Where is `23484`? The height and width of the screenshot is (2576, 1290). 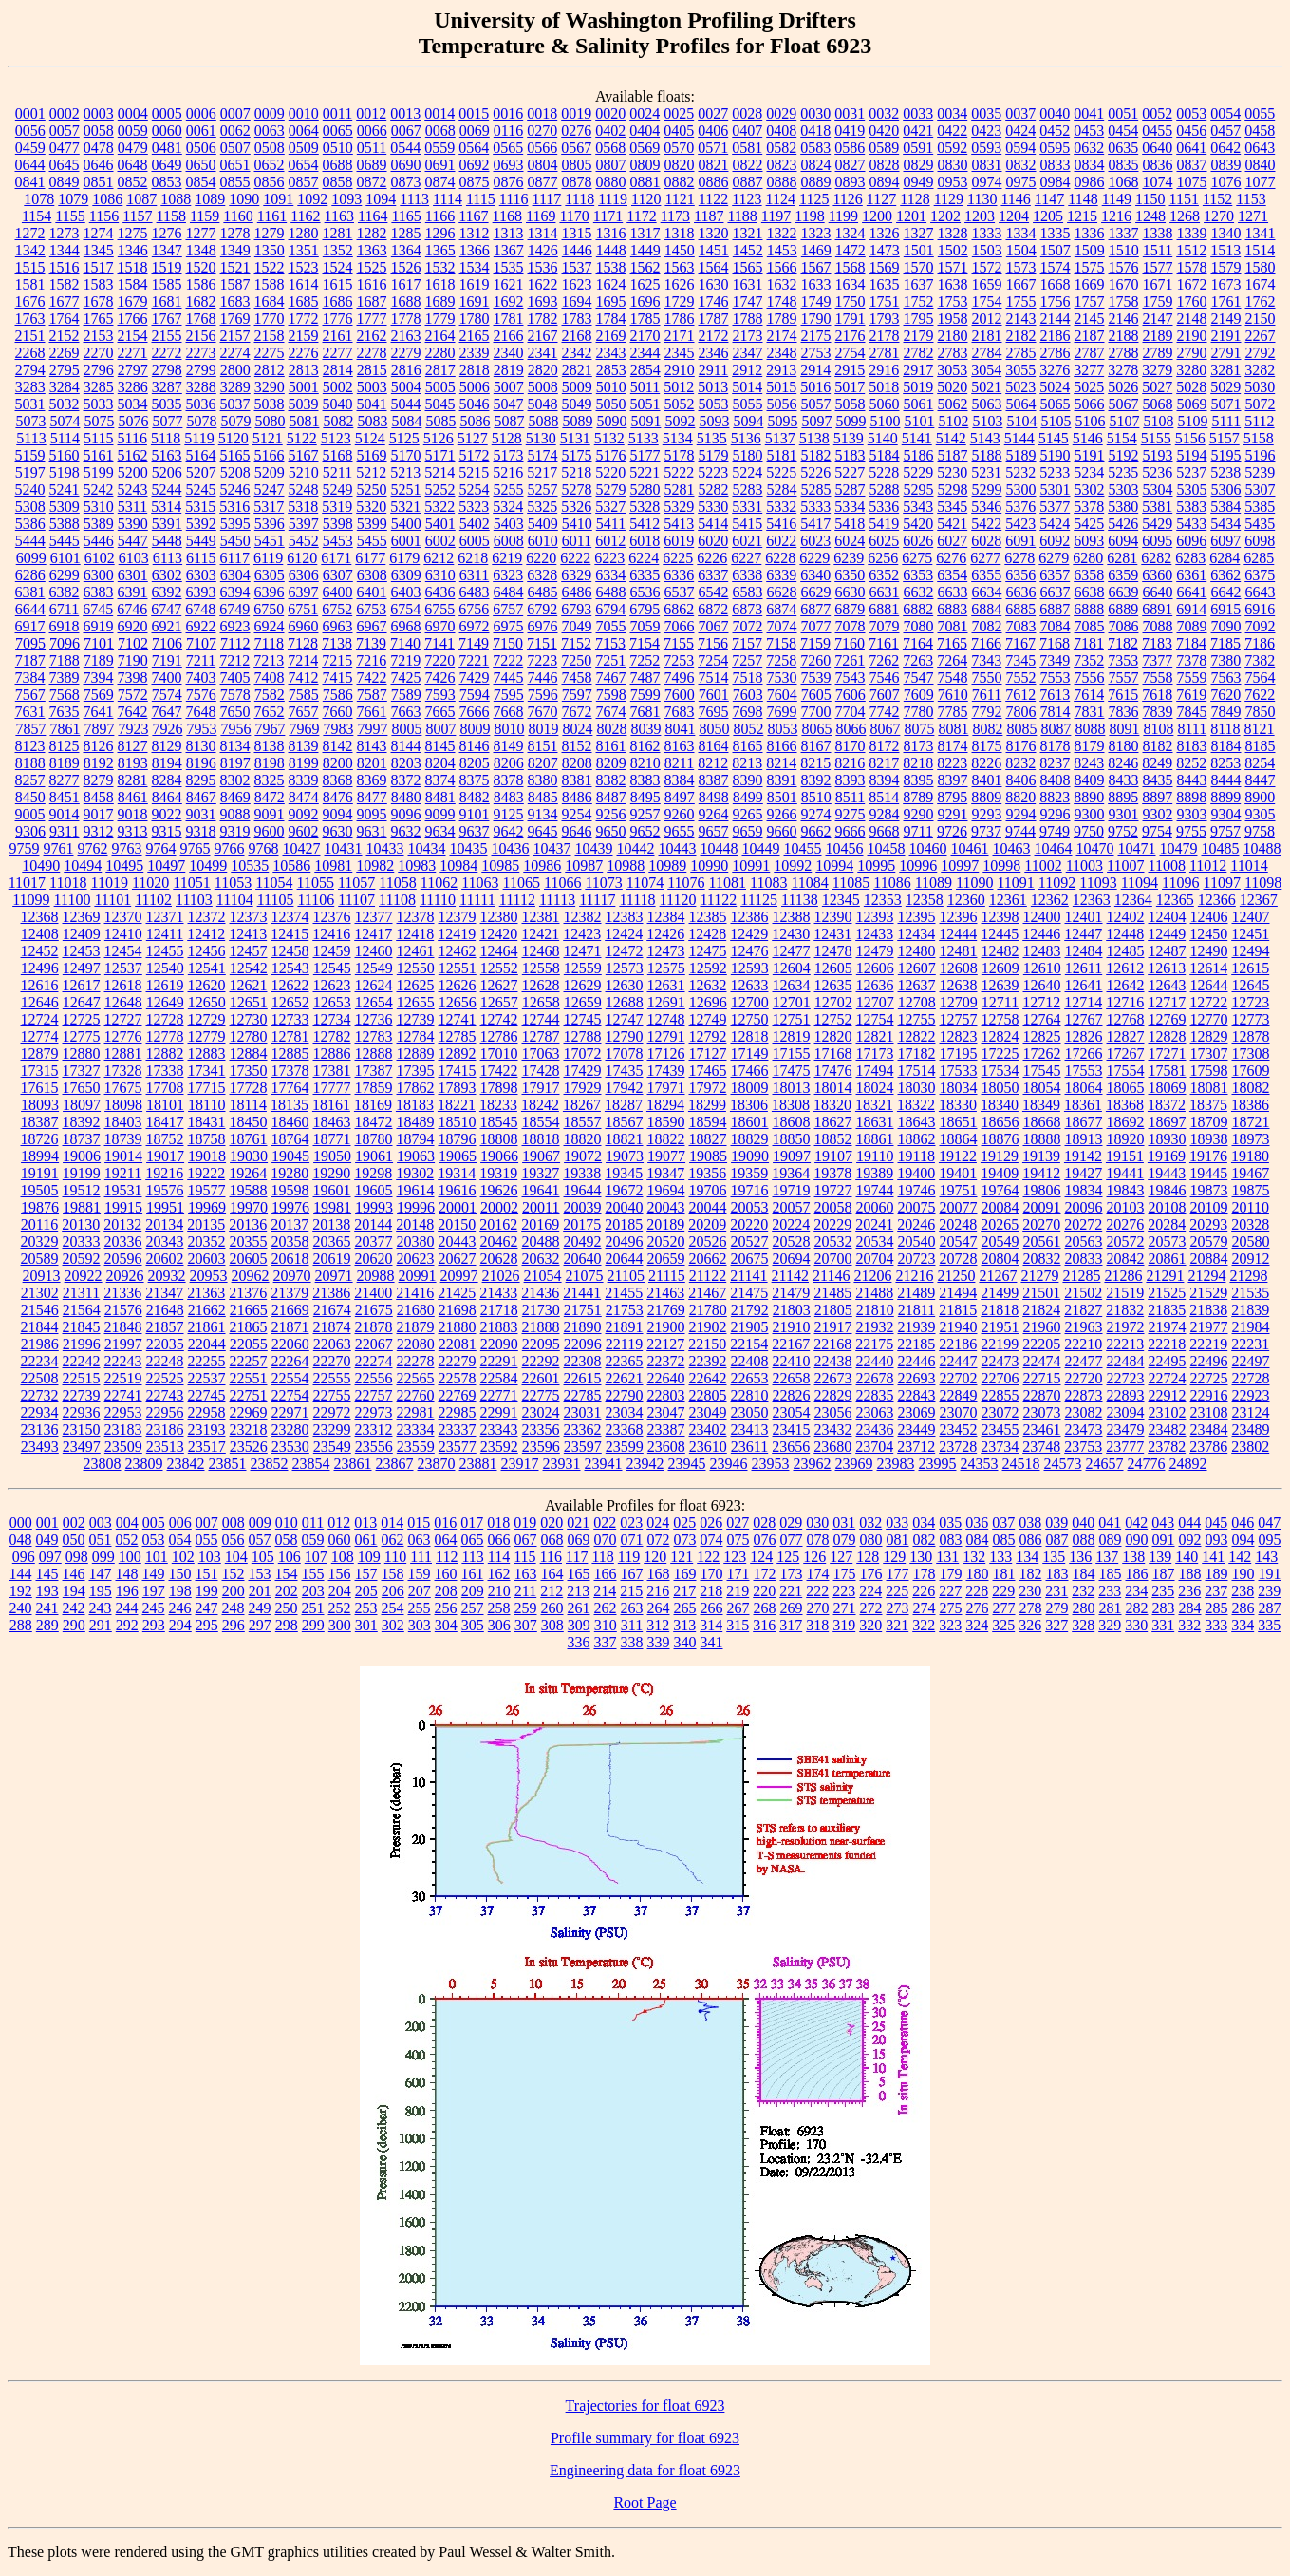
23484 is located at coordinates (1209, 1429).